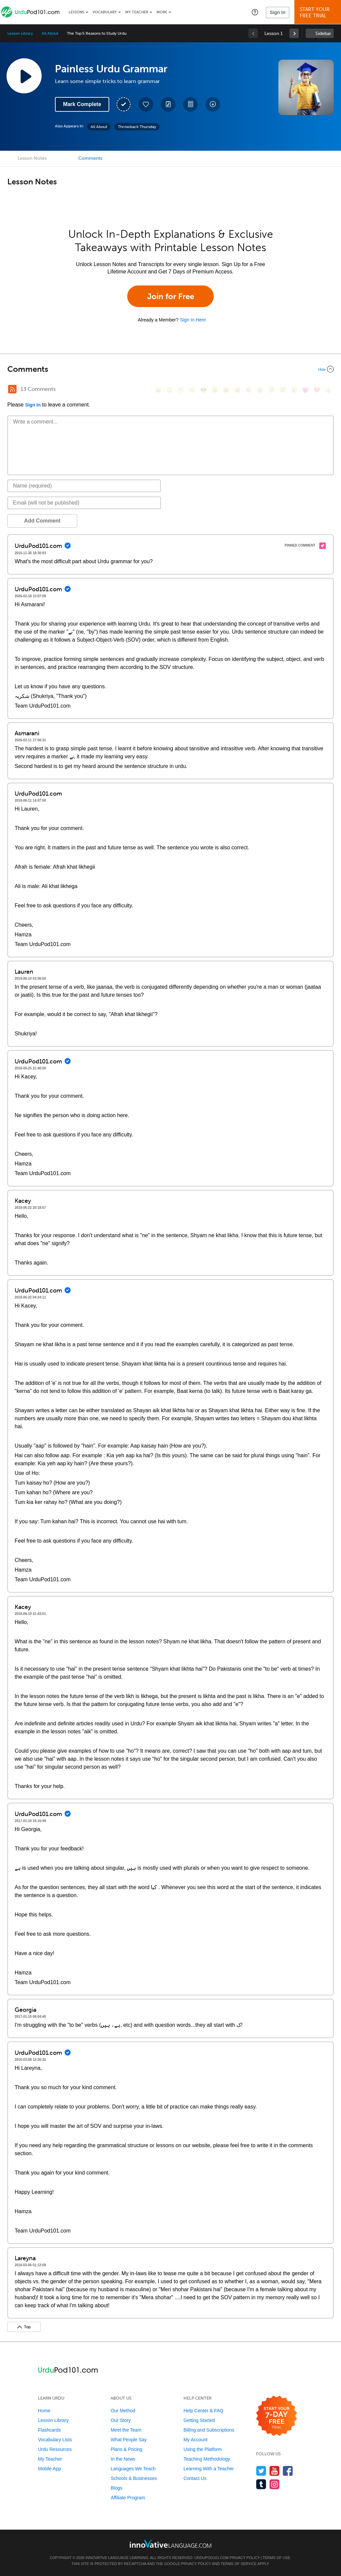  I want to click on Contact Us, so click(194, 2478).